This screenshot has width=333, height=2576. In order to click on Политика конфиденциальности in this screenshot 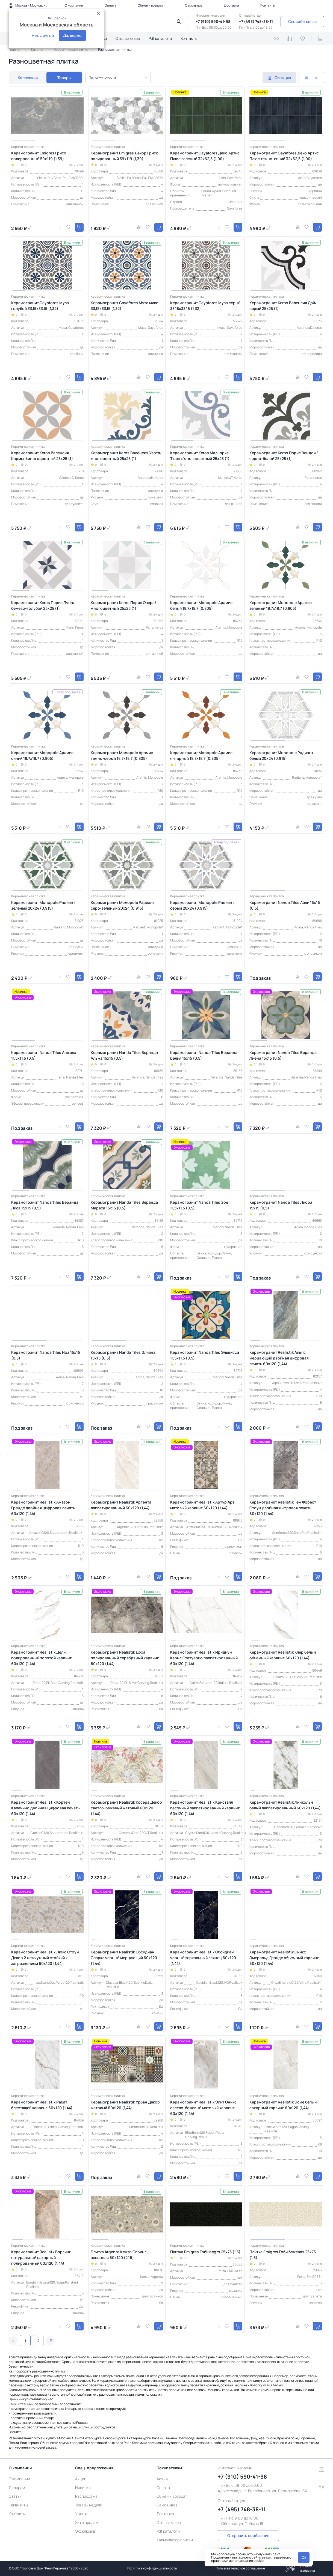, I will do `click(152, 2568)`.